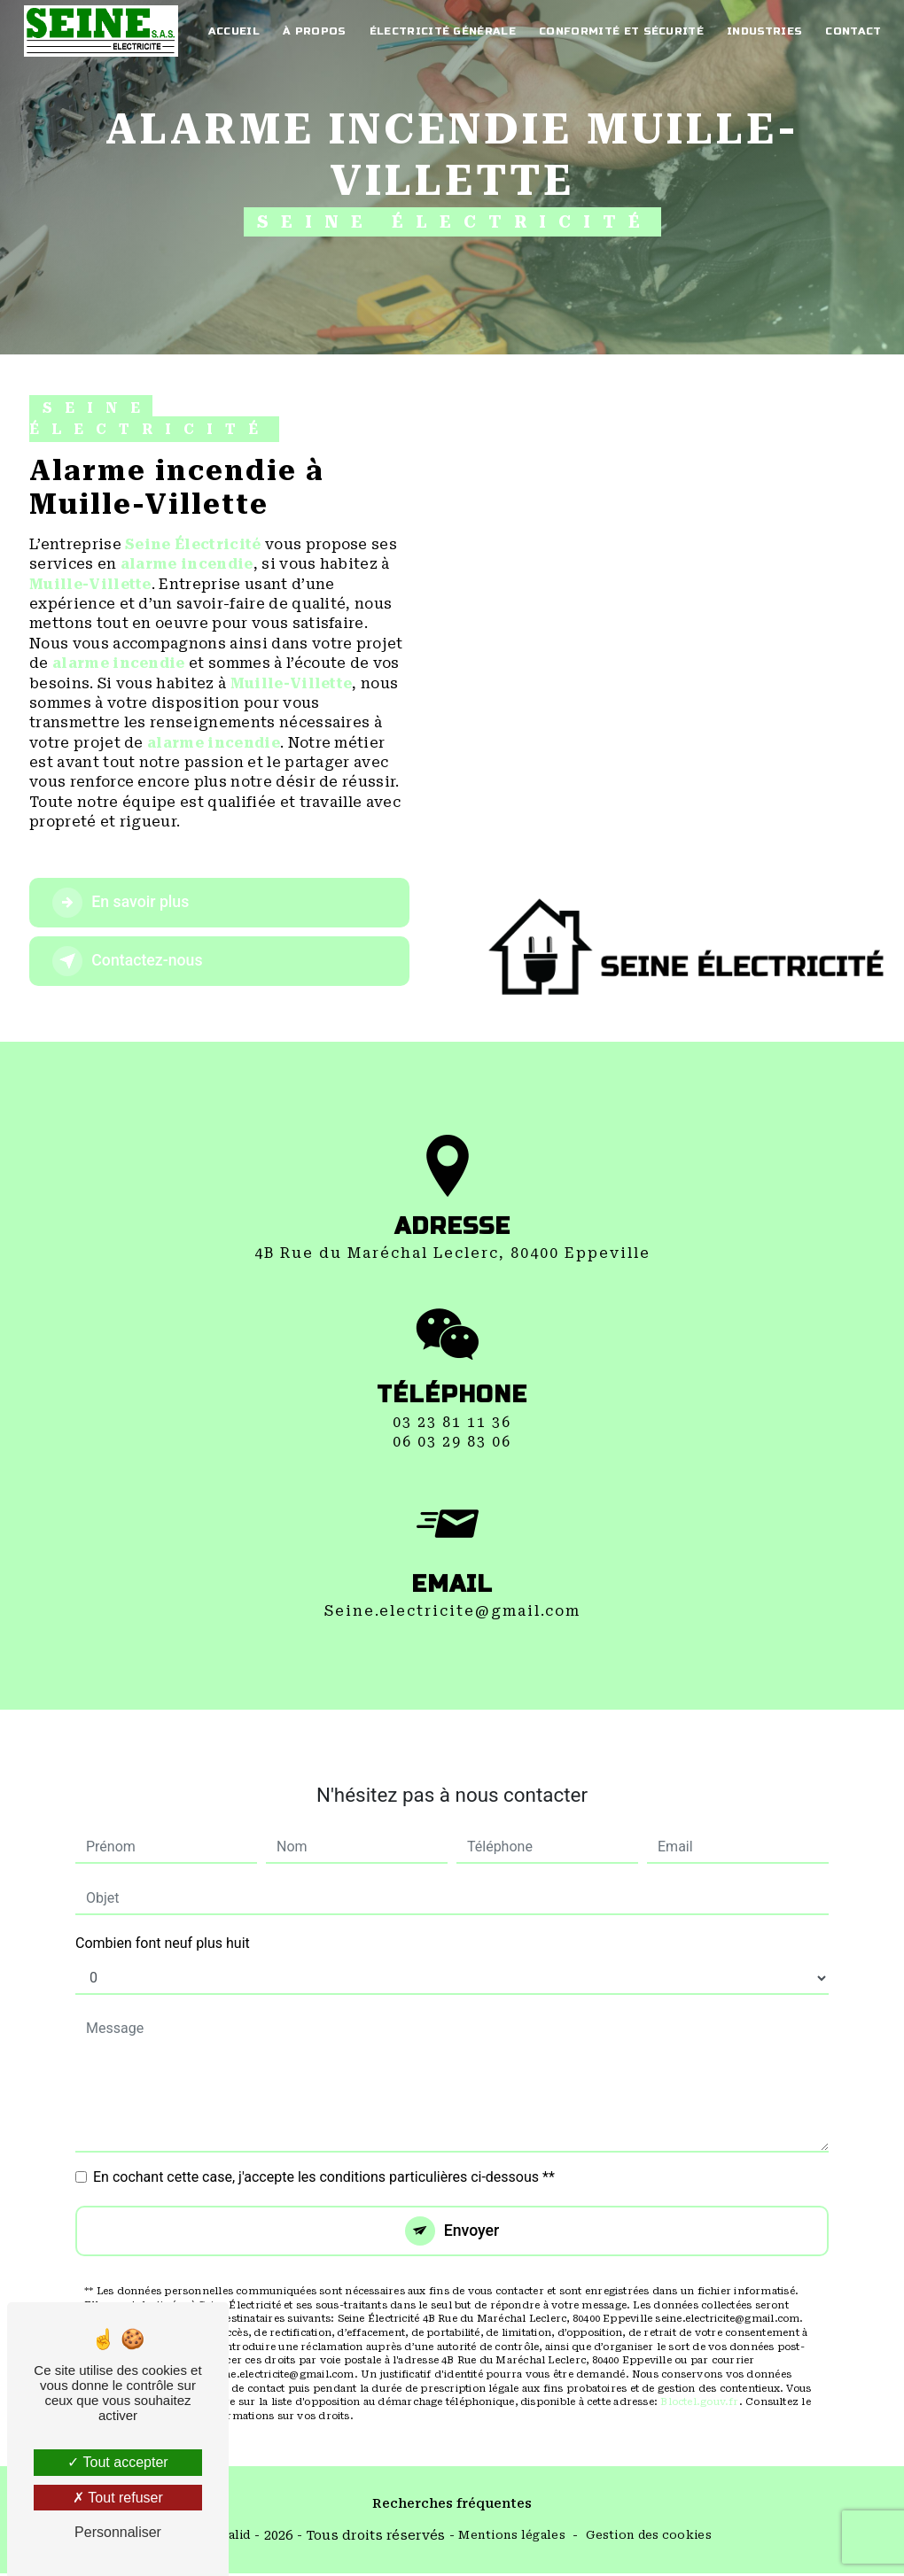 The height and width of the screenshot is (2576, 904). Describe the element at coordinates (162, 1923) in the screenshot. I see `Combien font neuf plus huit` at that location.